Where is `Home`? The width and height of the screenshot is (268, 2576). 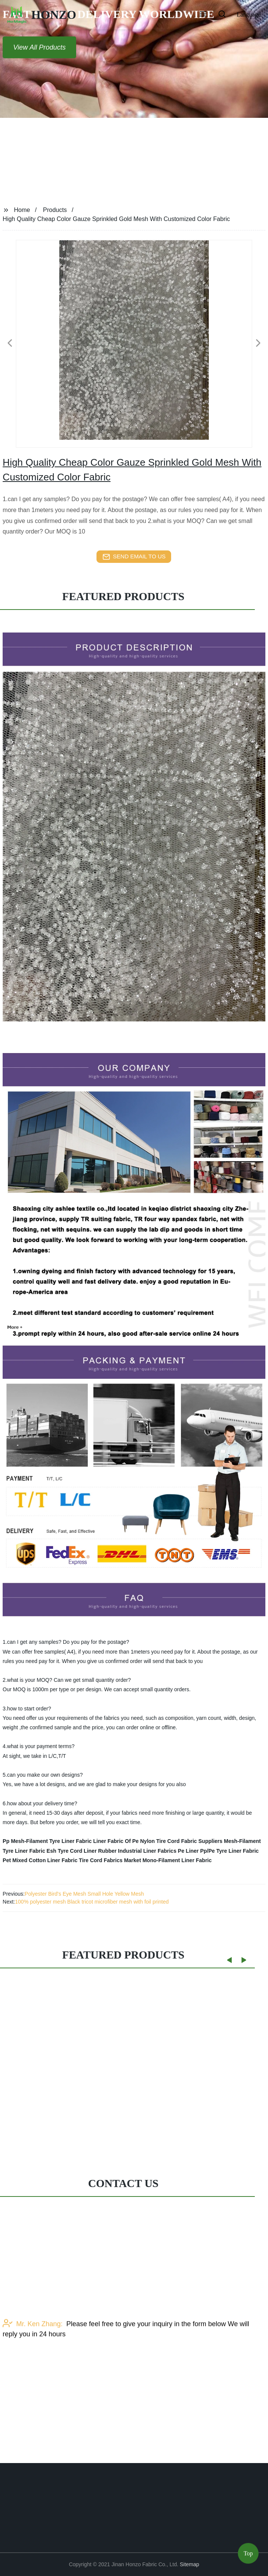 Home is located at coordinates (22, 210).